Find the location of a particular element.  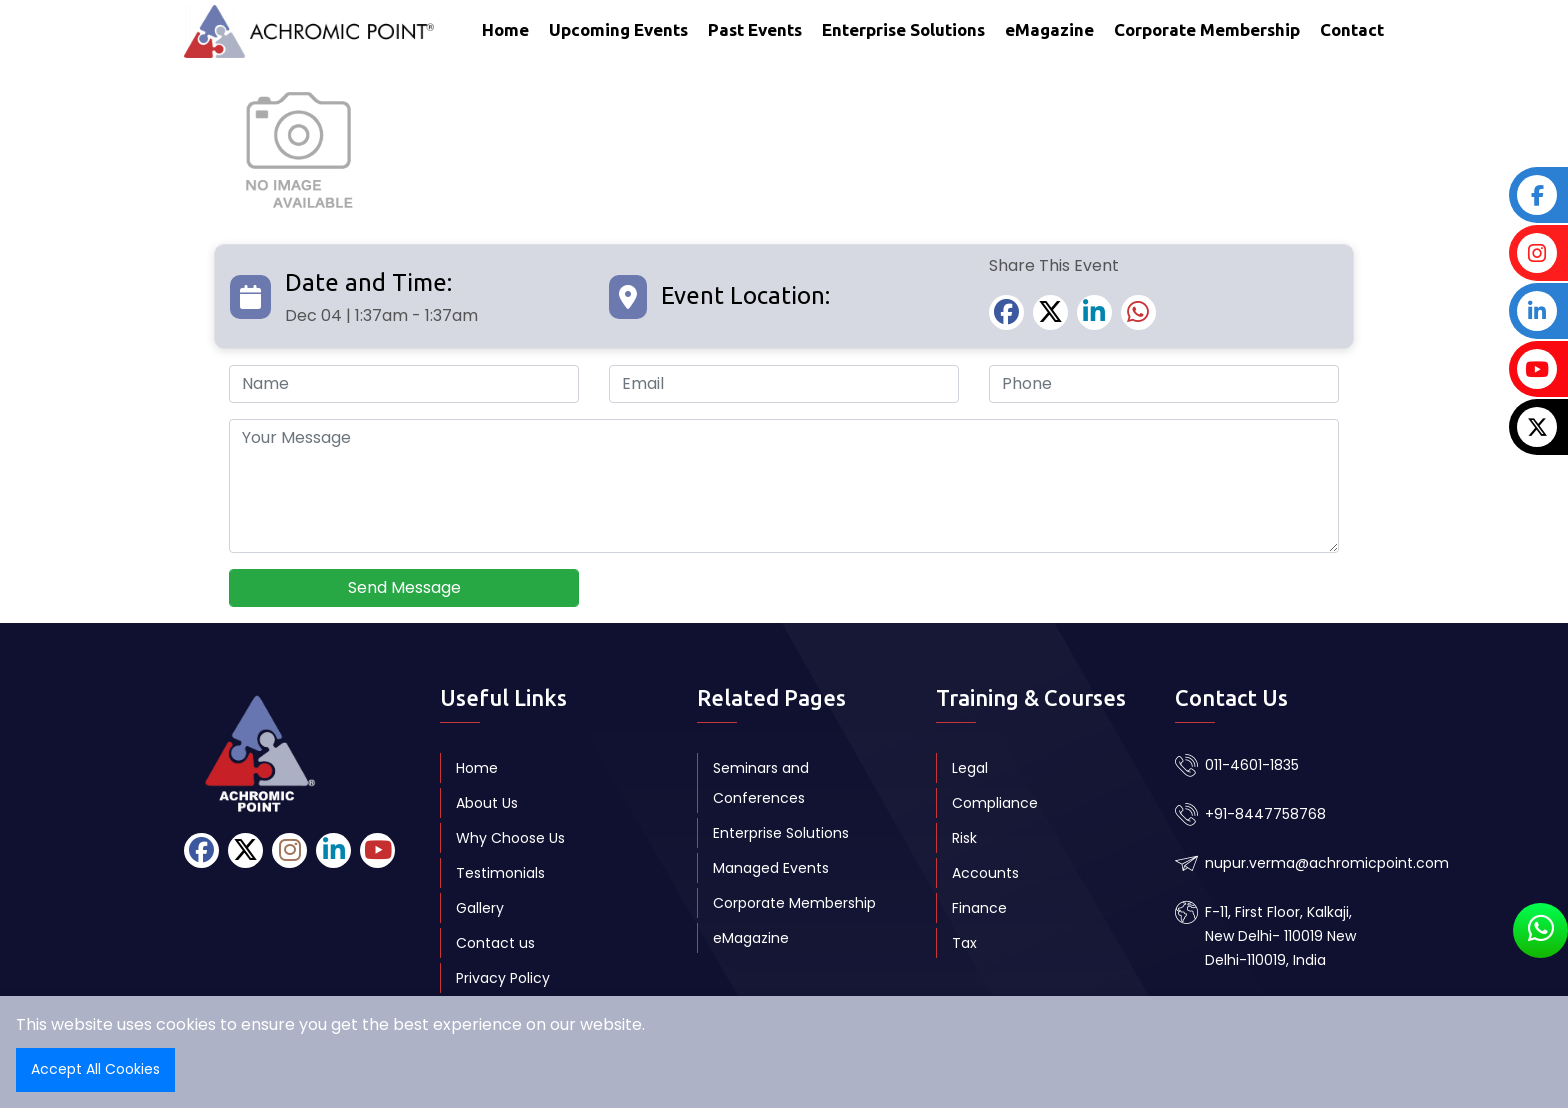

Managed Events is located at coordinates (771, 868).